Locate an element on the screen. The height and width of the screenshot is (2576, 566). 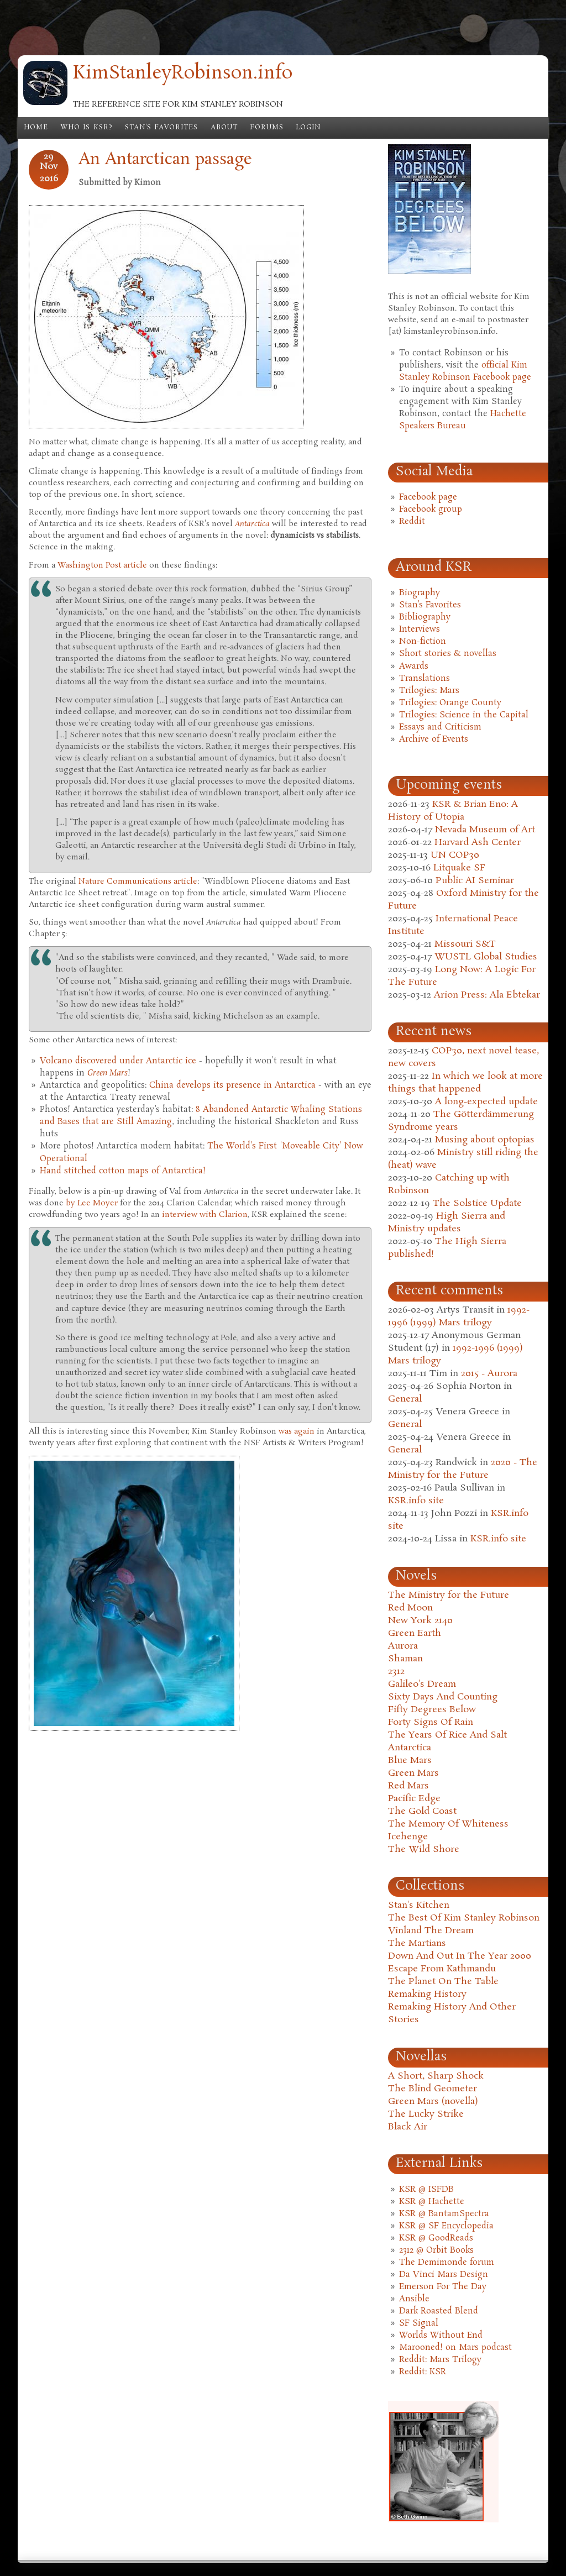
Da Vinci Mars Design is located at coordinates (443, 2274).